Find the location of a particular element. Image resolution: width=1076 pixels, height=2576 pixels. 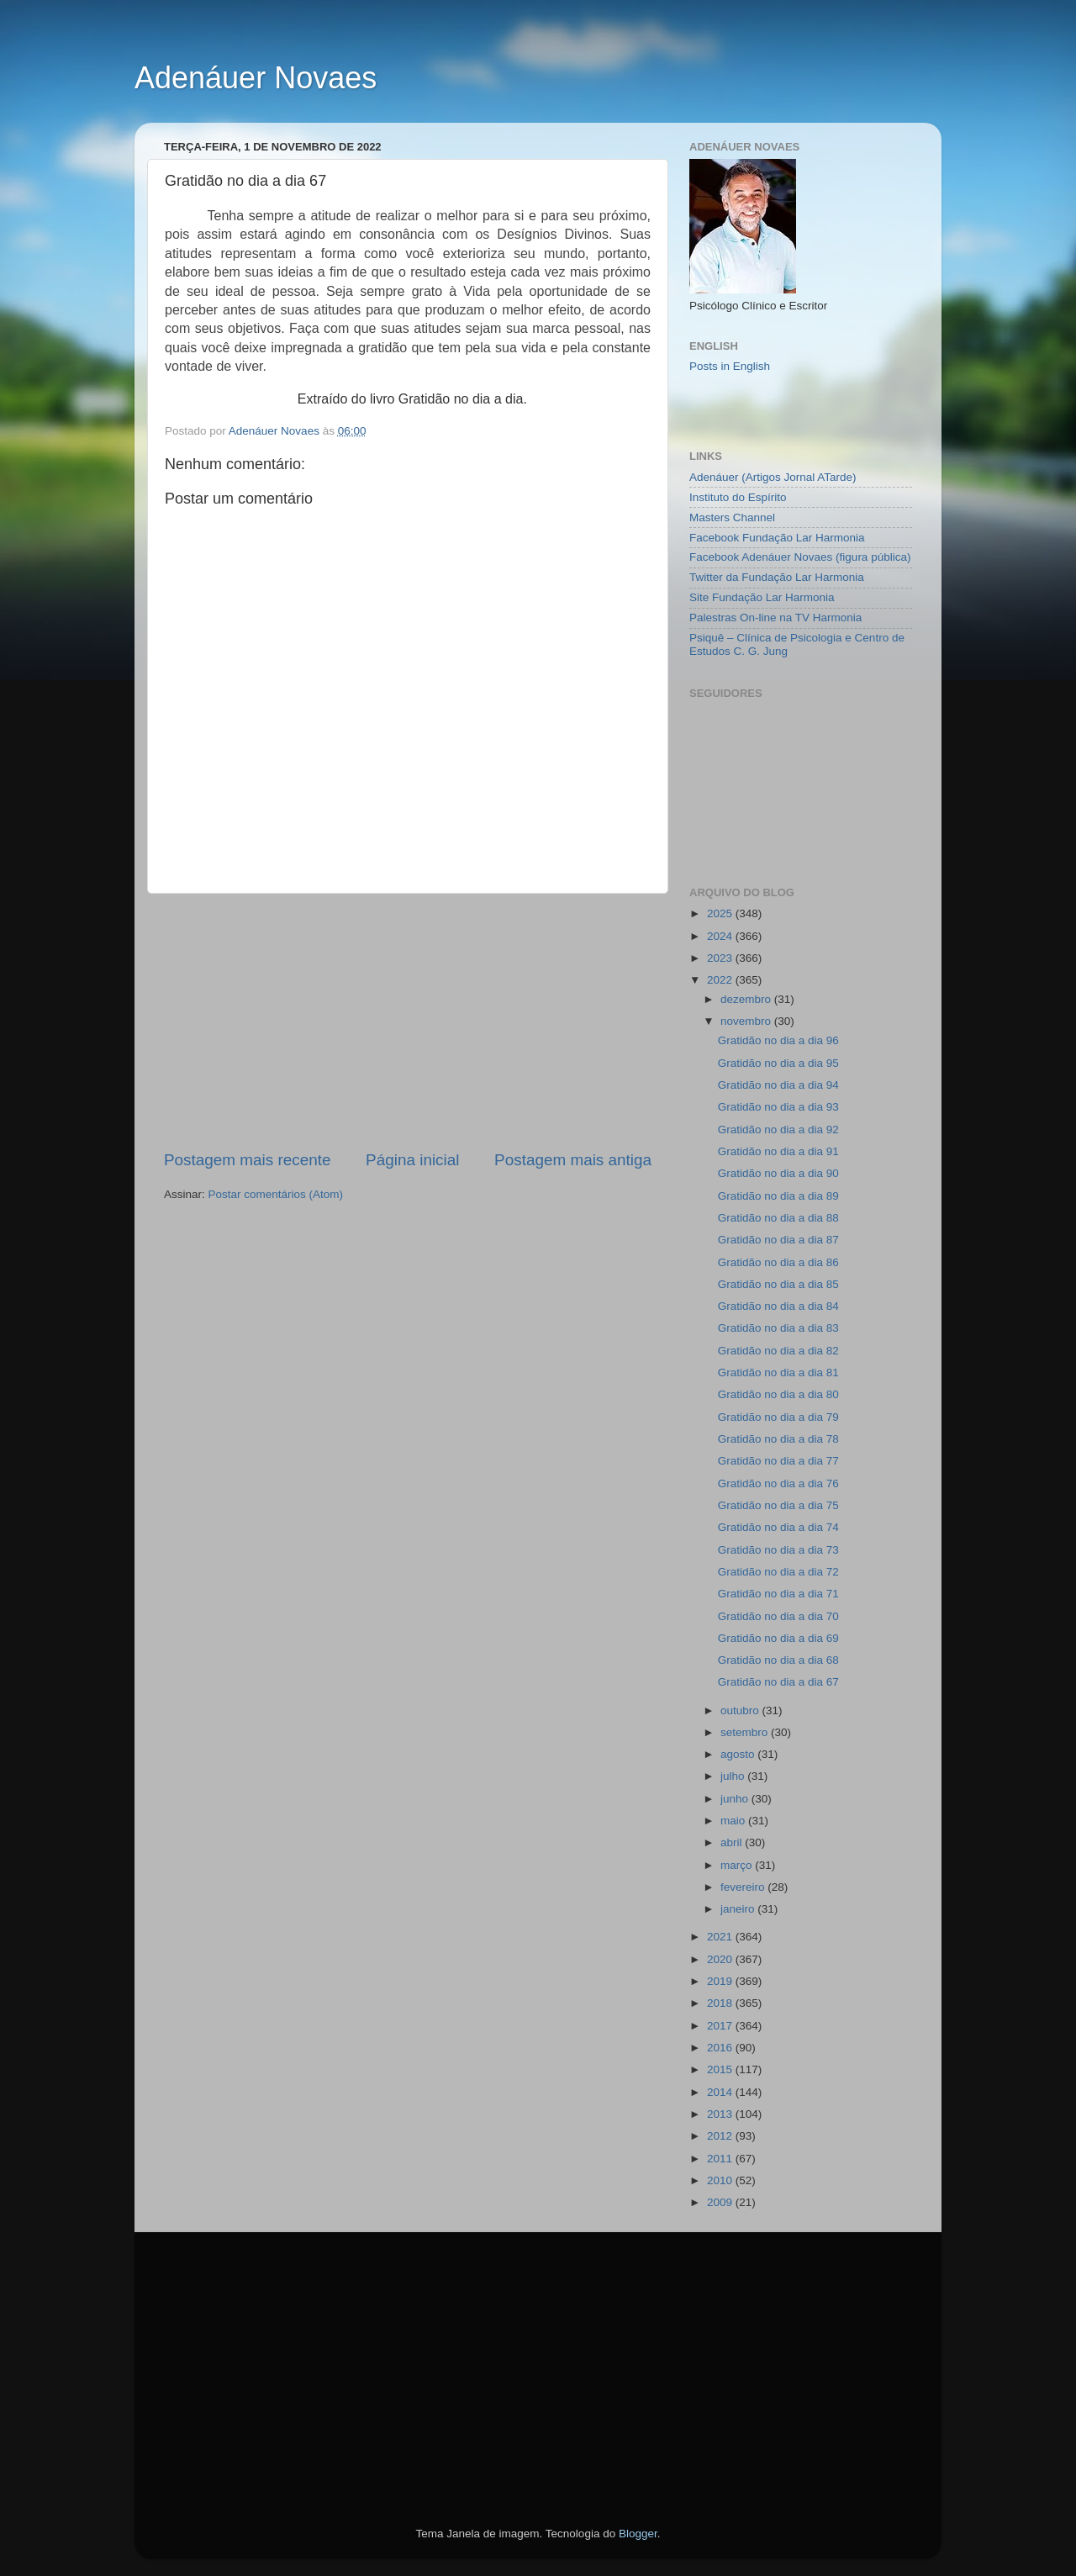

Gratidão no dia a dia 82 is located at coordinates (778, 1350).